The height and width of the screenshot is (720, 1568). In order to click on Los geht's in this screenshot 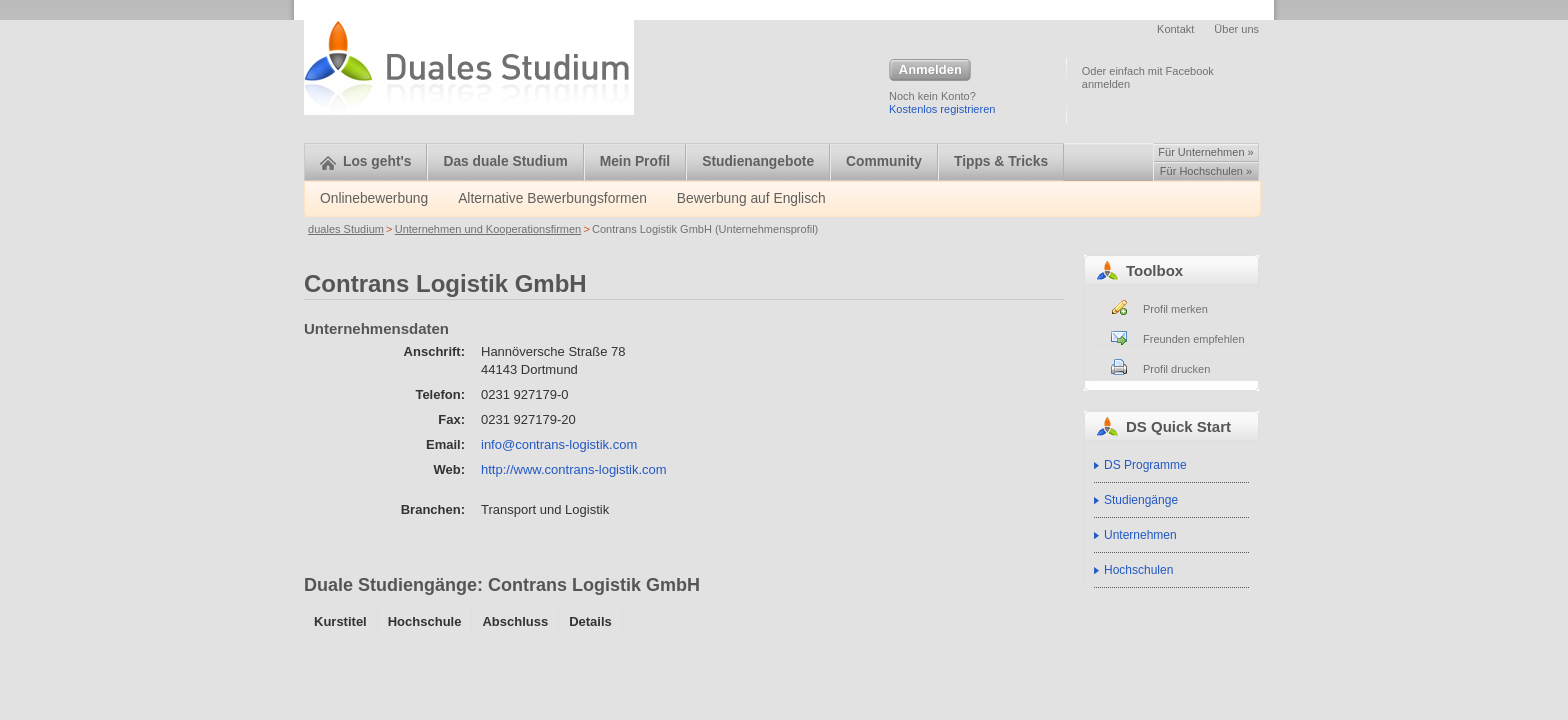, I will do `click(365, 161)`.